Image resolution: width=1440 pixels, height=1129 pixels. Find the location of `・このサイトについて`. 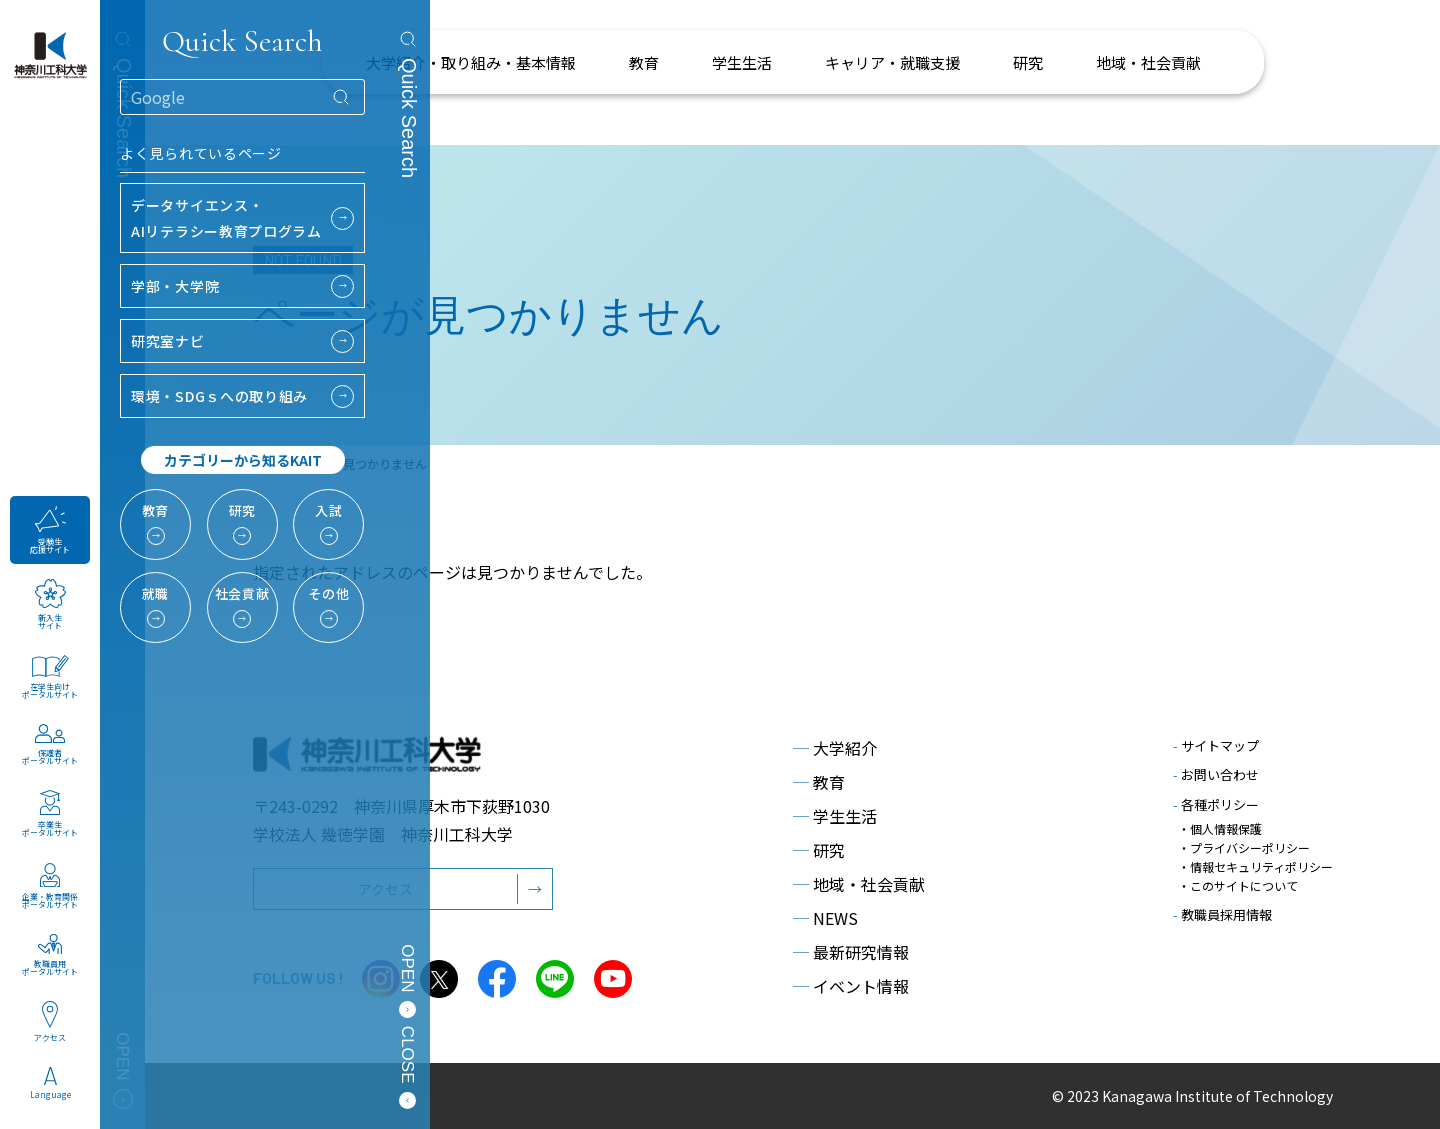

・このサイトについて is located at coordinates (1238, 885).